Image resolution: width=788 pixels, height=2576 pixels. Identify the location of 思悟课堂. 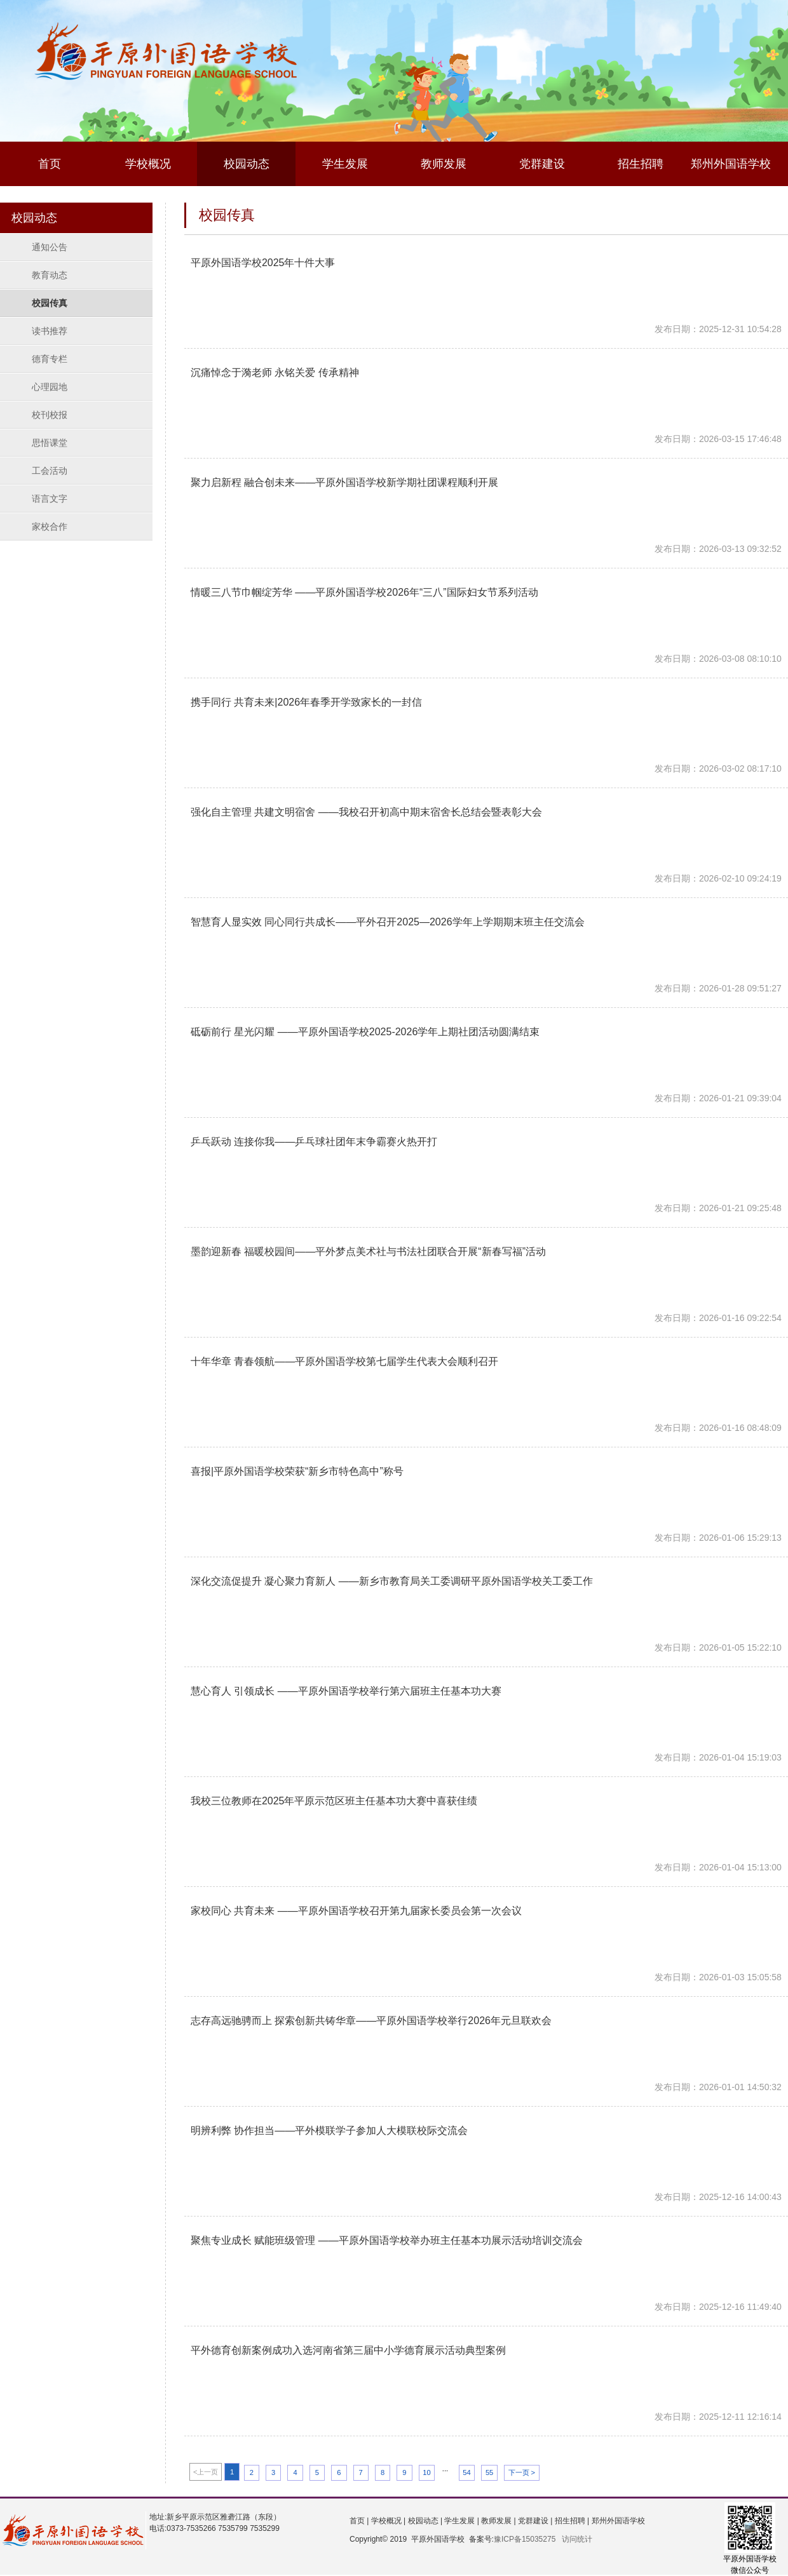
(49, 443).